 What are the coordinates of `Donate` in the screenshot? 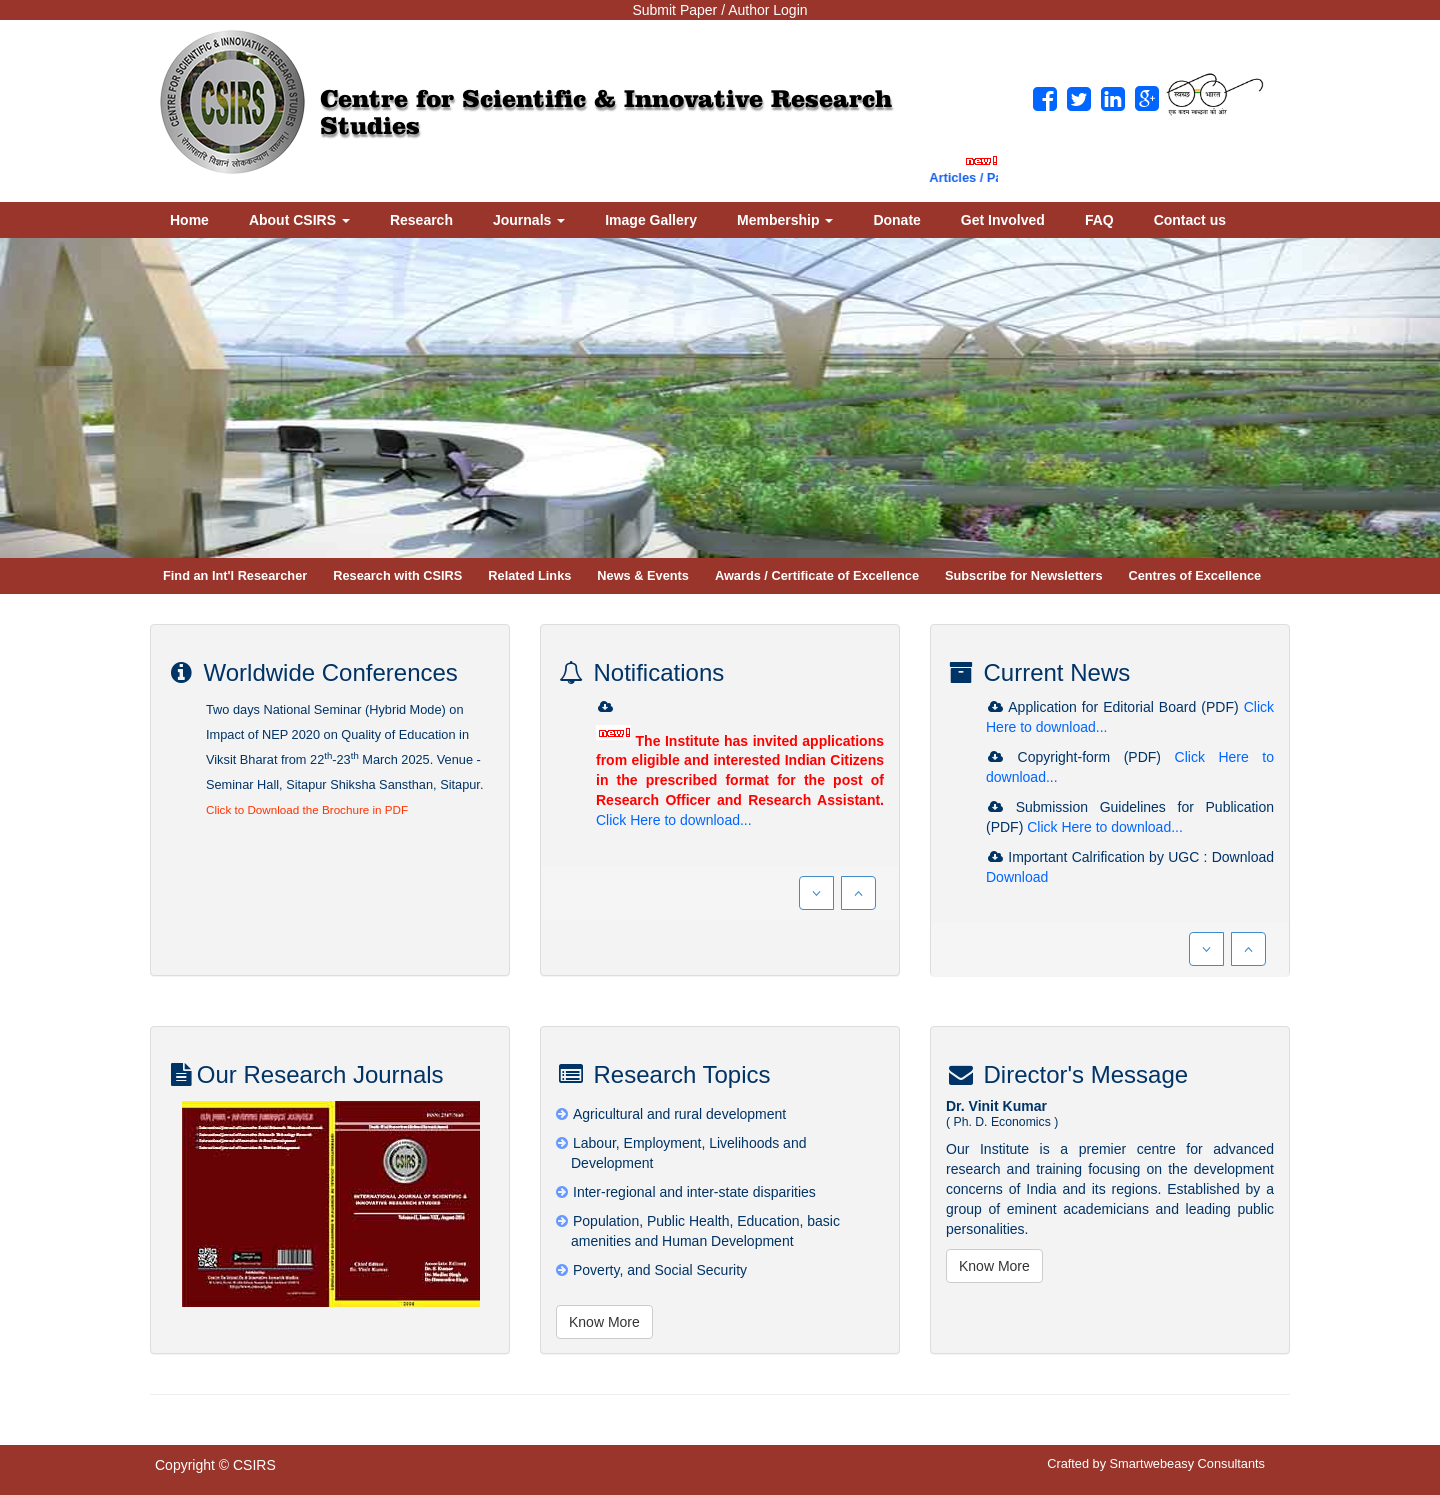 It's located at (896, 220).